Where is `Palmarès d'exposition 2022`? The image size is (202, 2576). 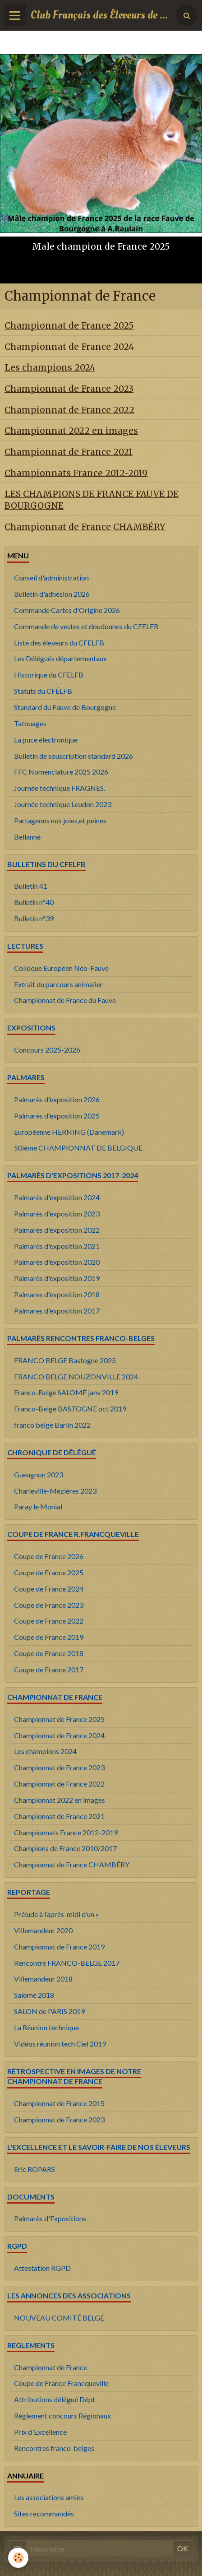 Palmarès d'exposition 2022 is located at coordinates (57, 1229).